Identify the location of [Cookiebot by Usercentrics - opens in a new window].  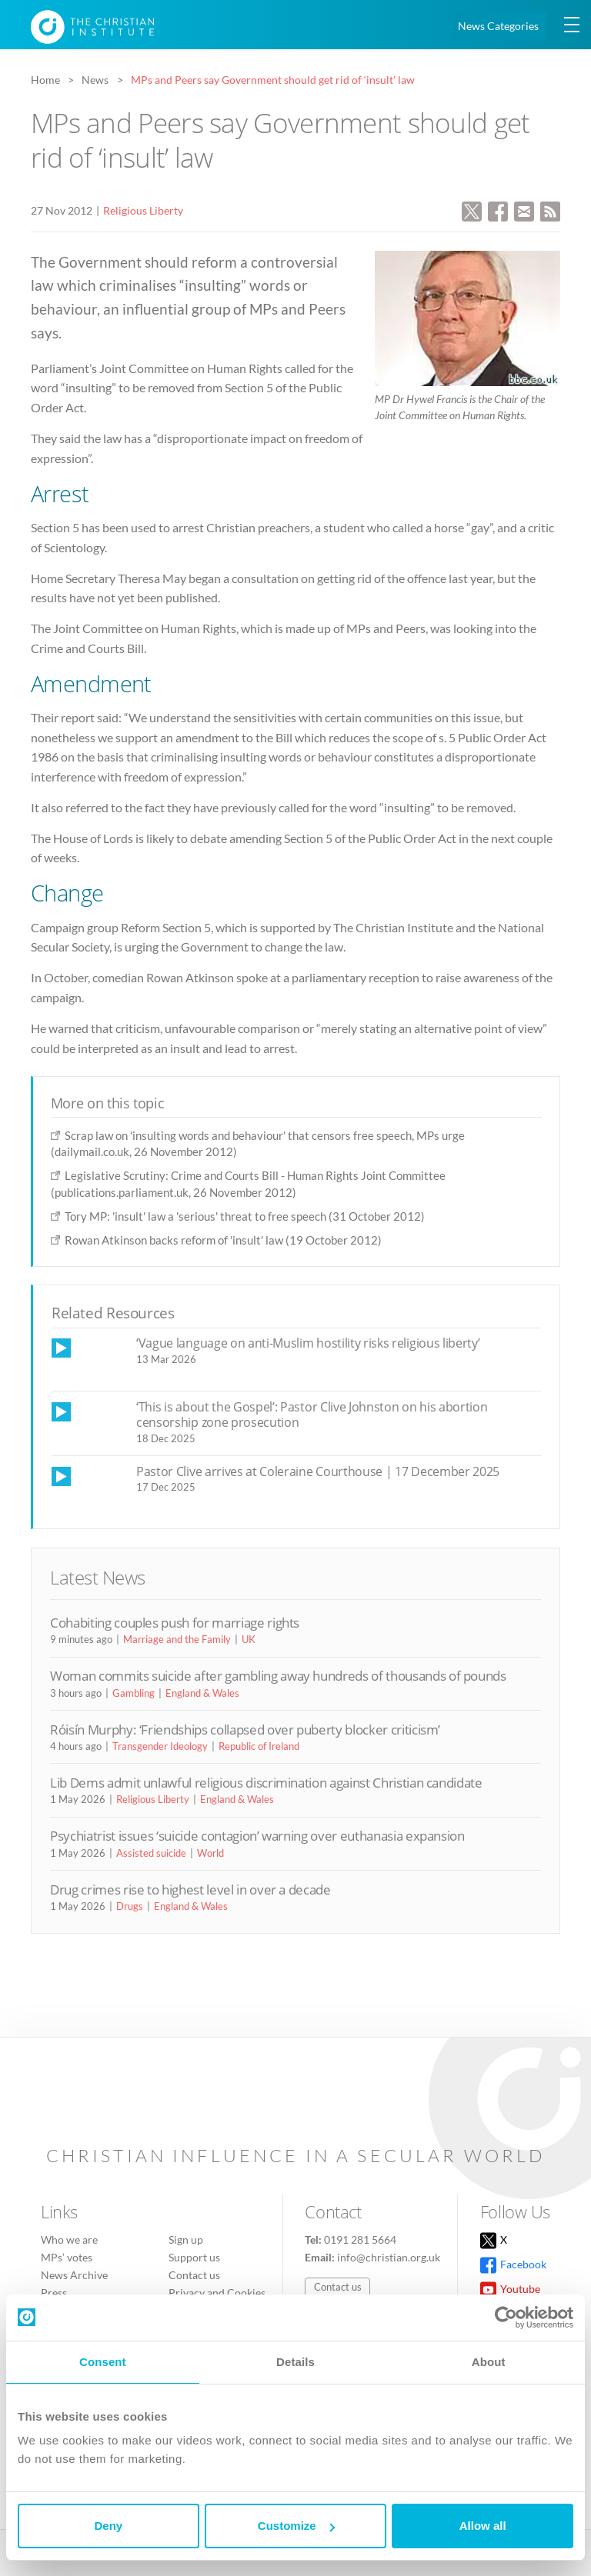
(506, 2317).